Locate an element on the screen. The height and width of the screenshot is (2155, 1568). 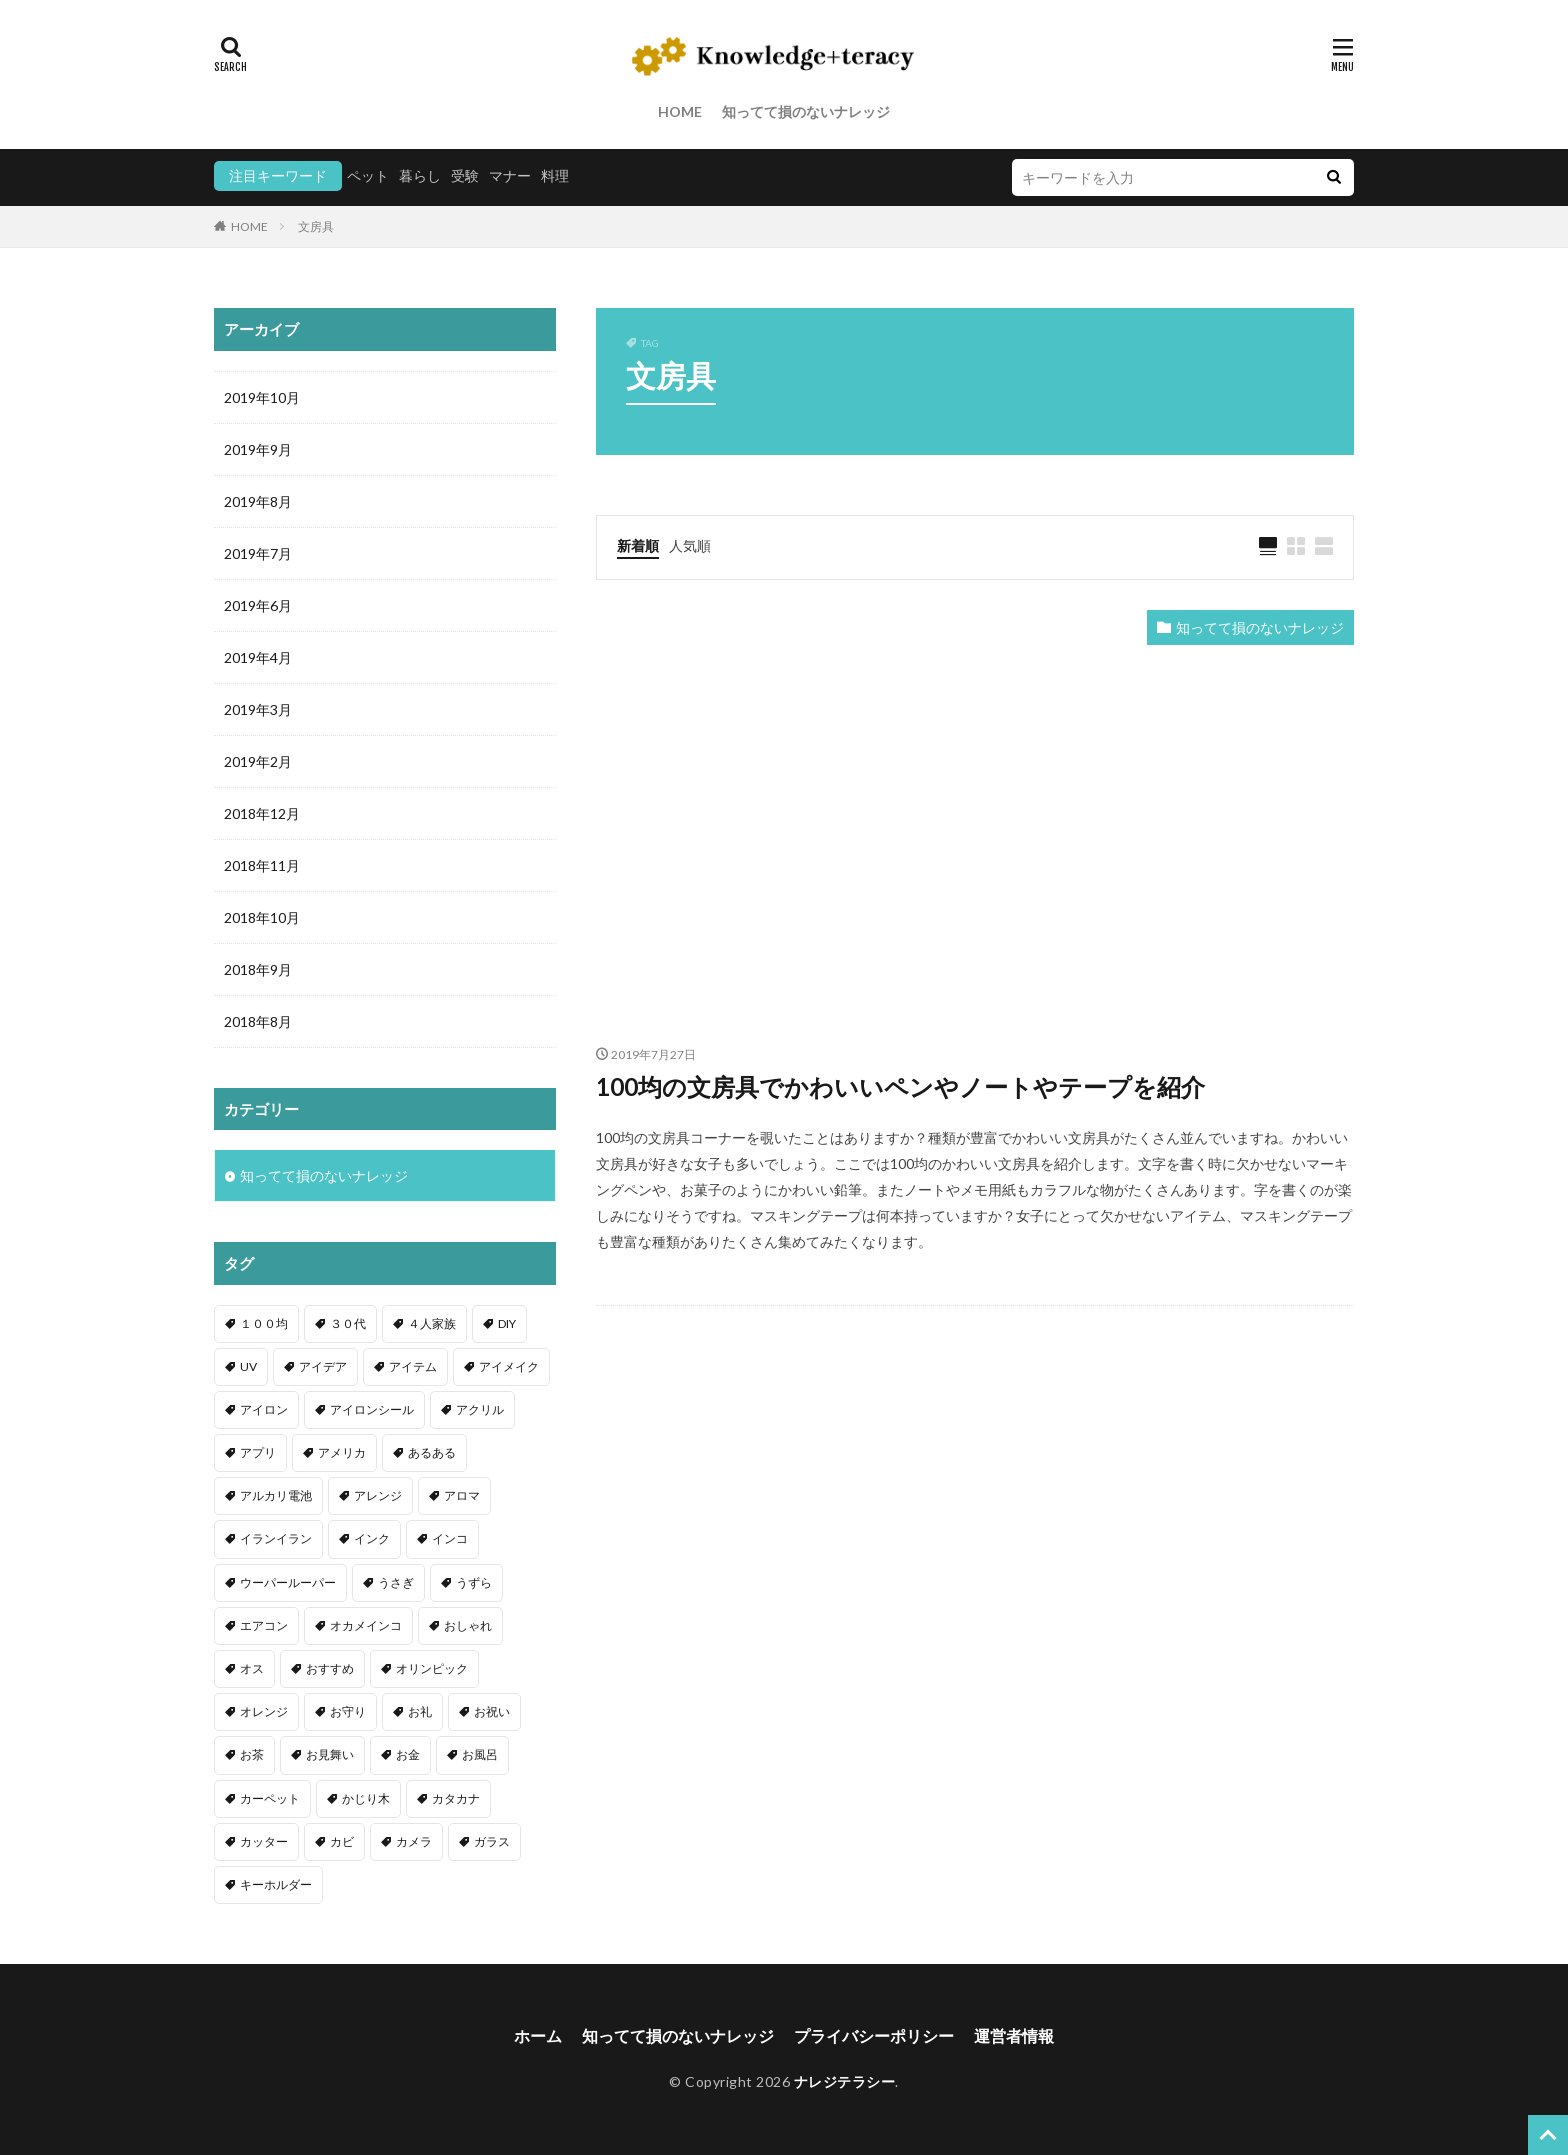
2018年11月 is located at coordinates (262, 865).